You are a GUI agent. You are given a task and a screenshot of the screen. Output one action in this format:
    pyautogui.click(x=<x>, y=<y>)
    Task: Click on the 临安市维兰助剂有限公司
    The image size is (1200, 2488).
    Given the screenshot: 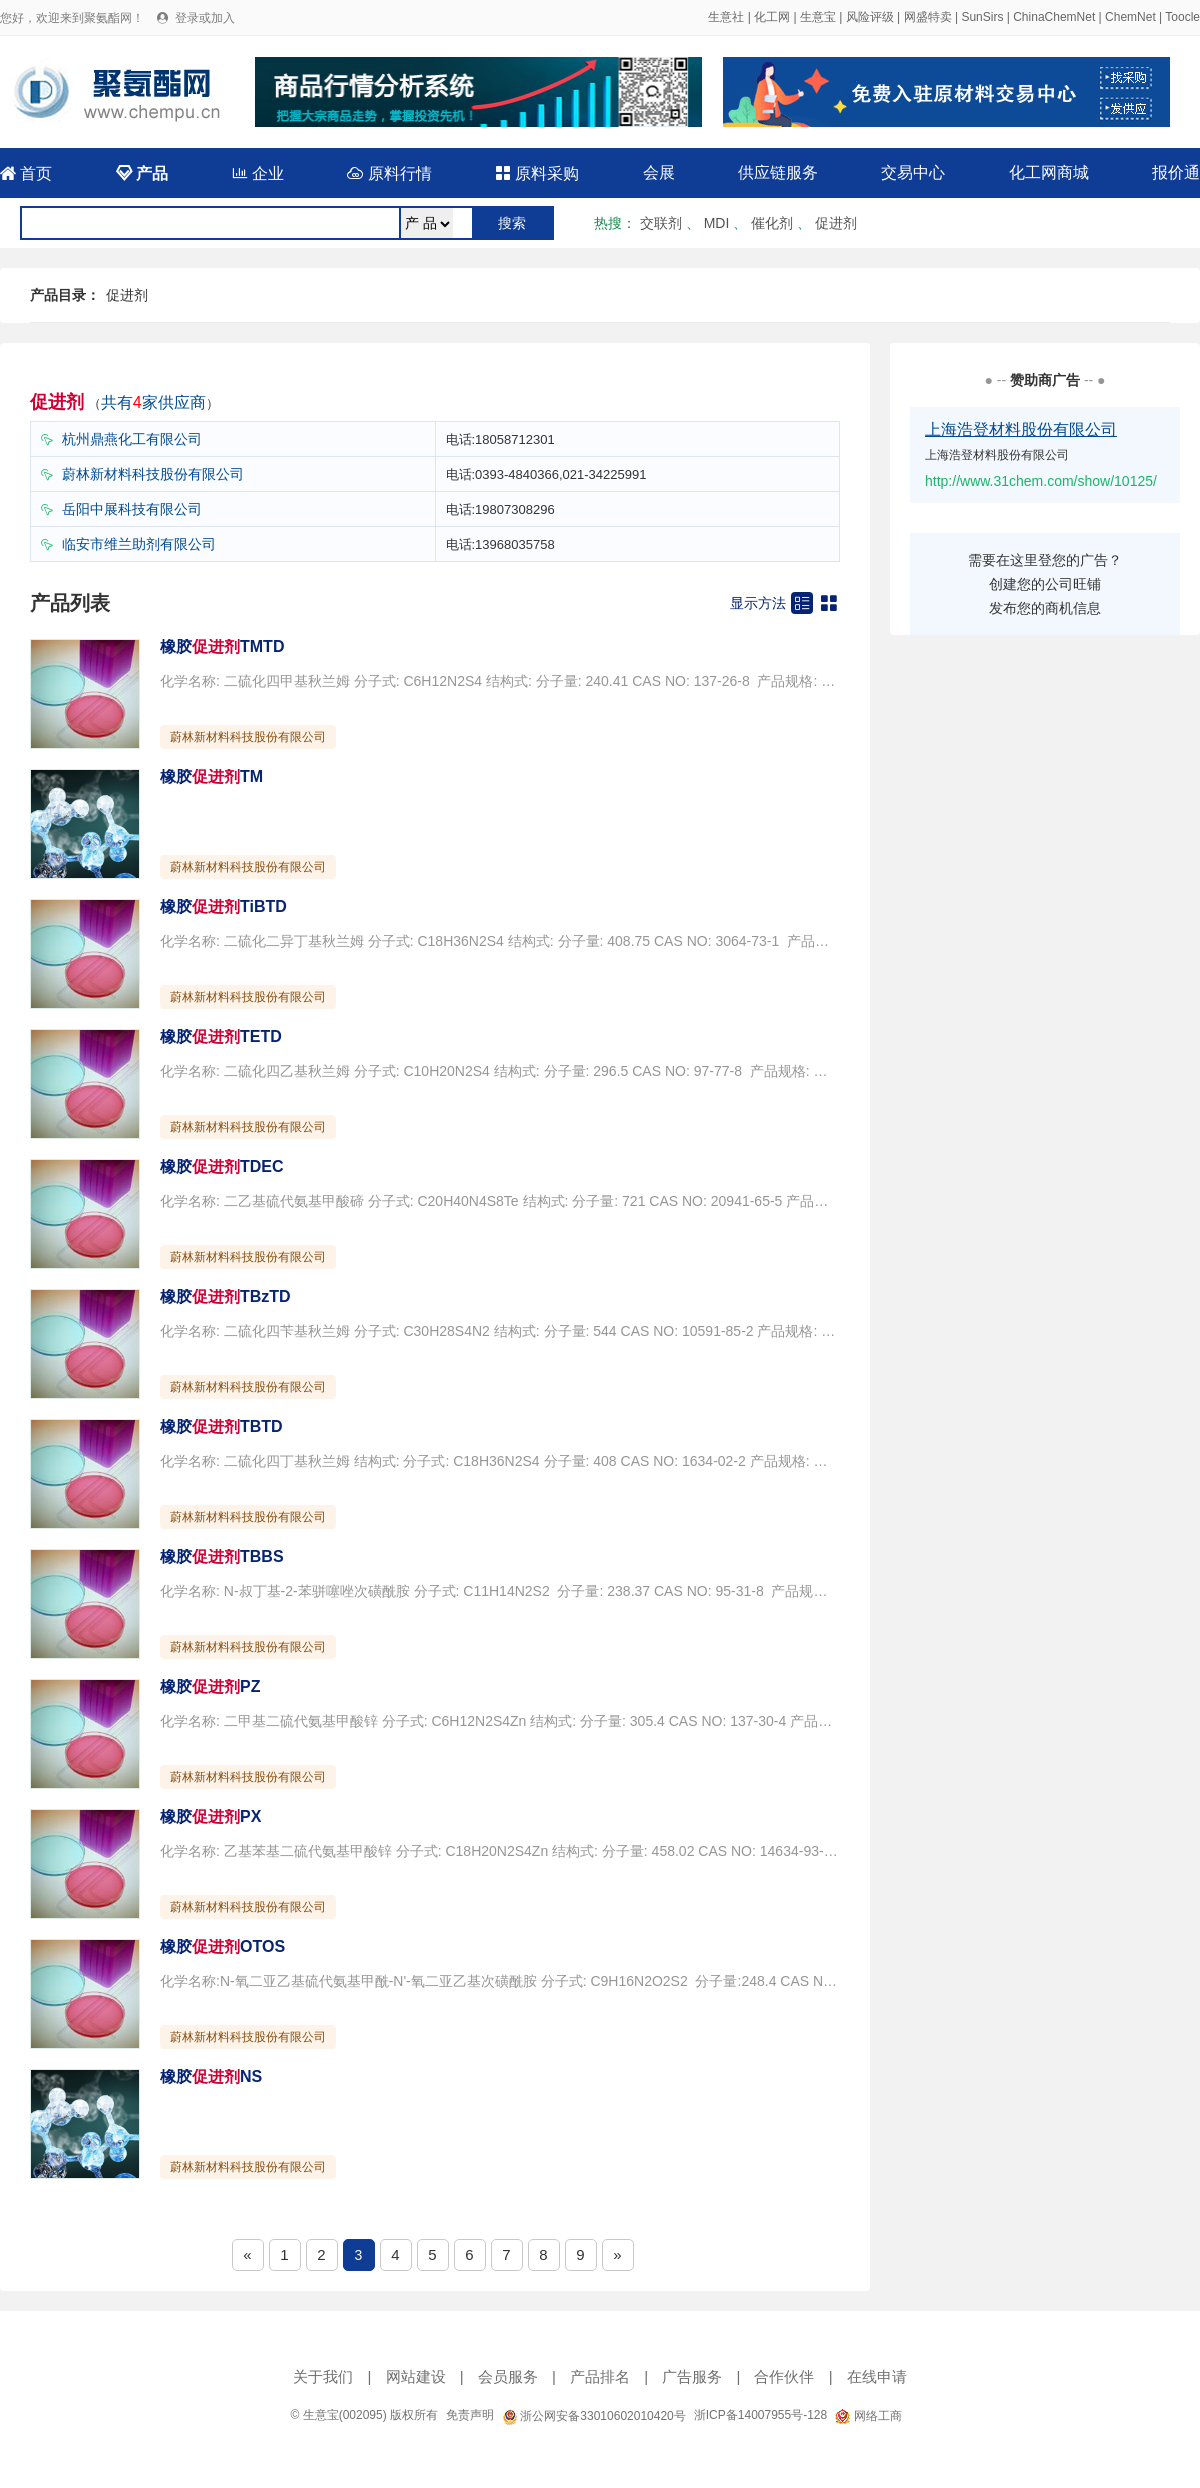 What is the action you would take?
    pyautogui.click(x=139, y=544)
    